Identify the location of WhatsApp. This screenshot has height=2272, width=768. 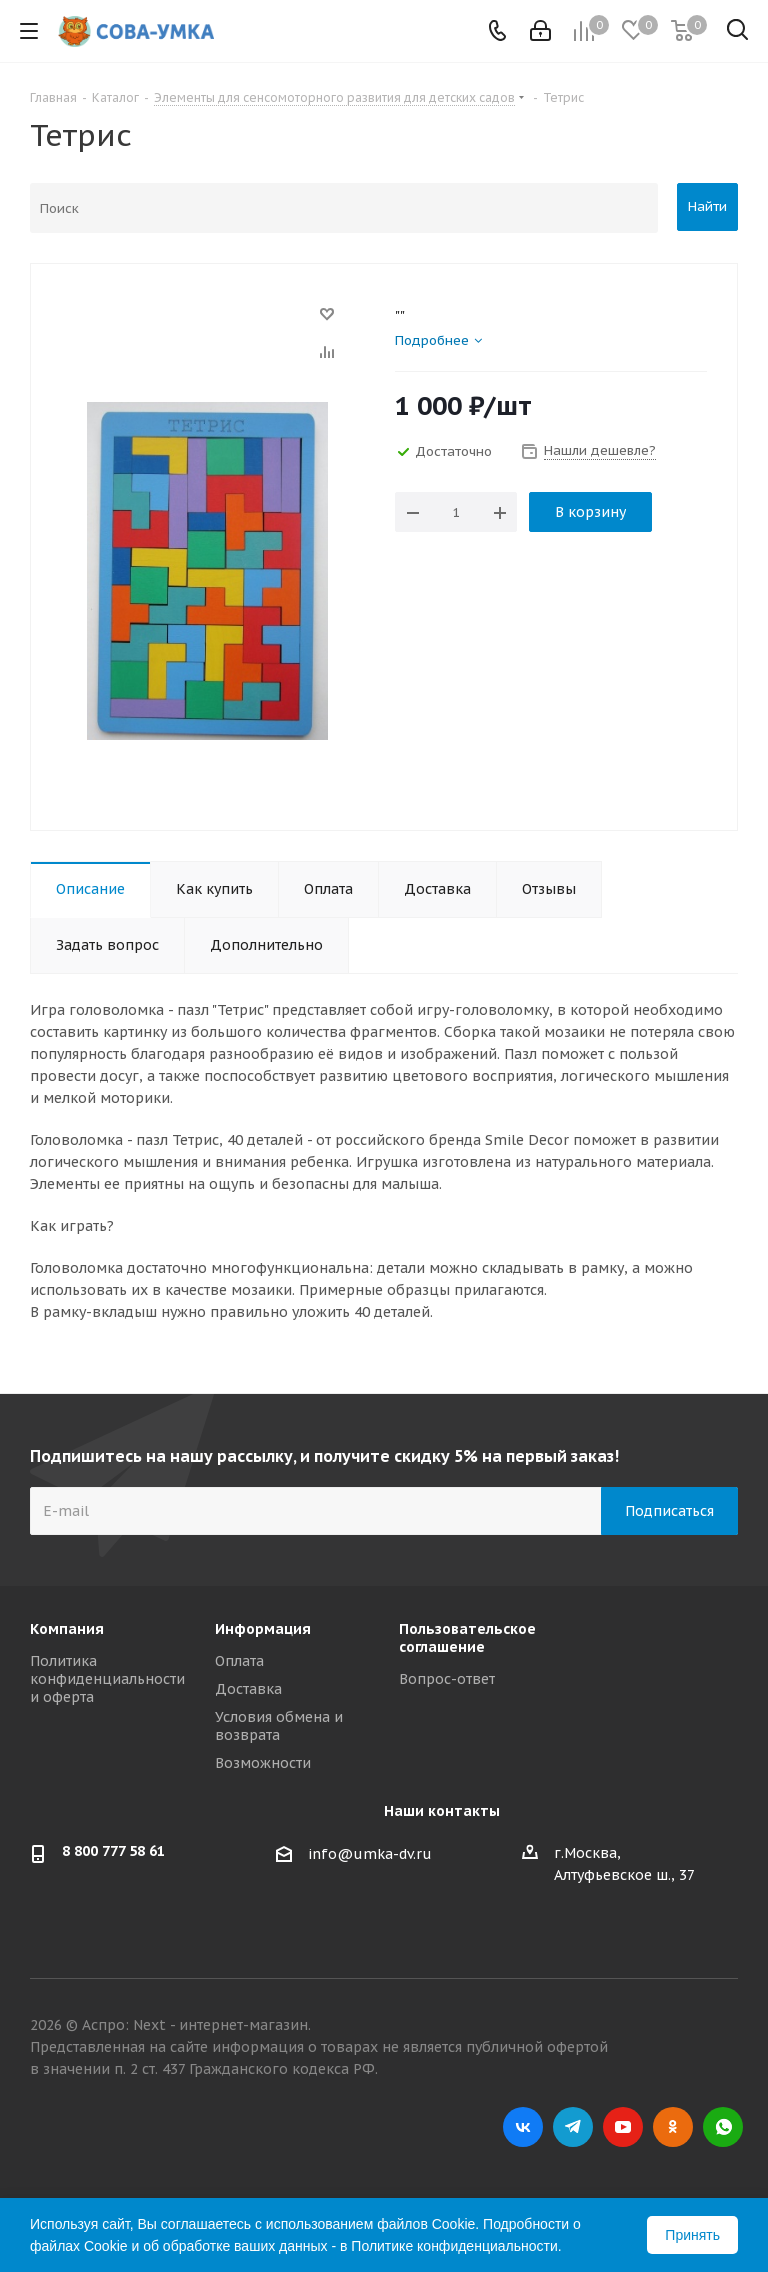
(723, 2127).